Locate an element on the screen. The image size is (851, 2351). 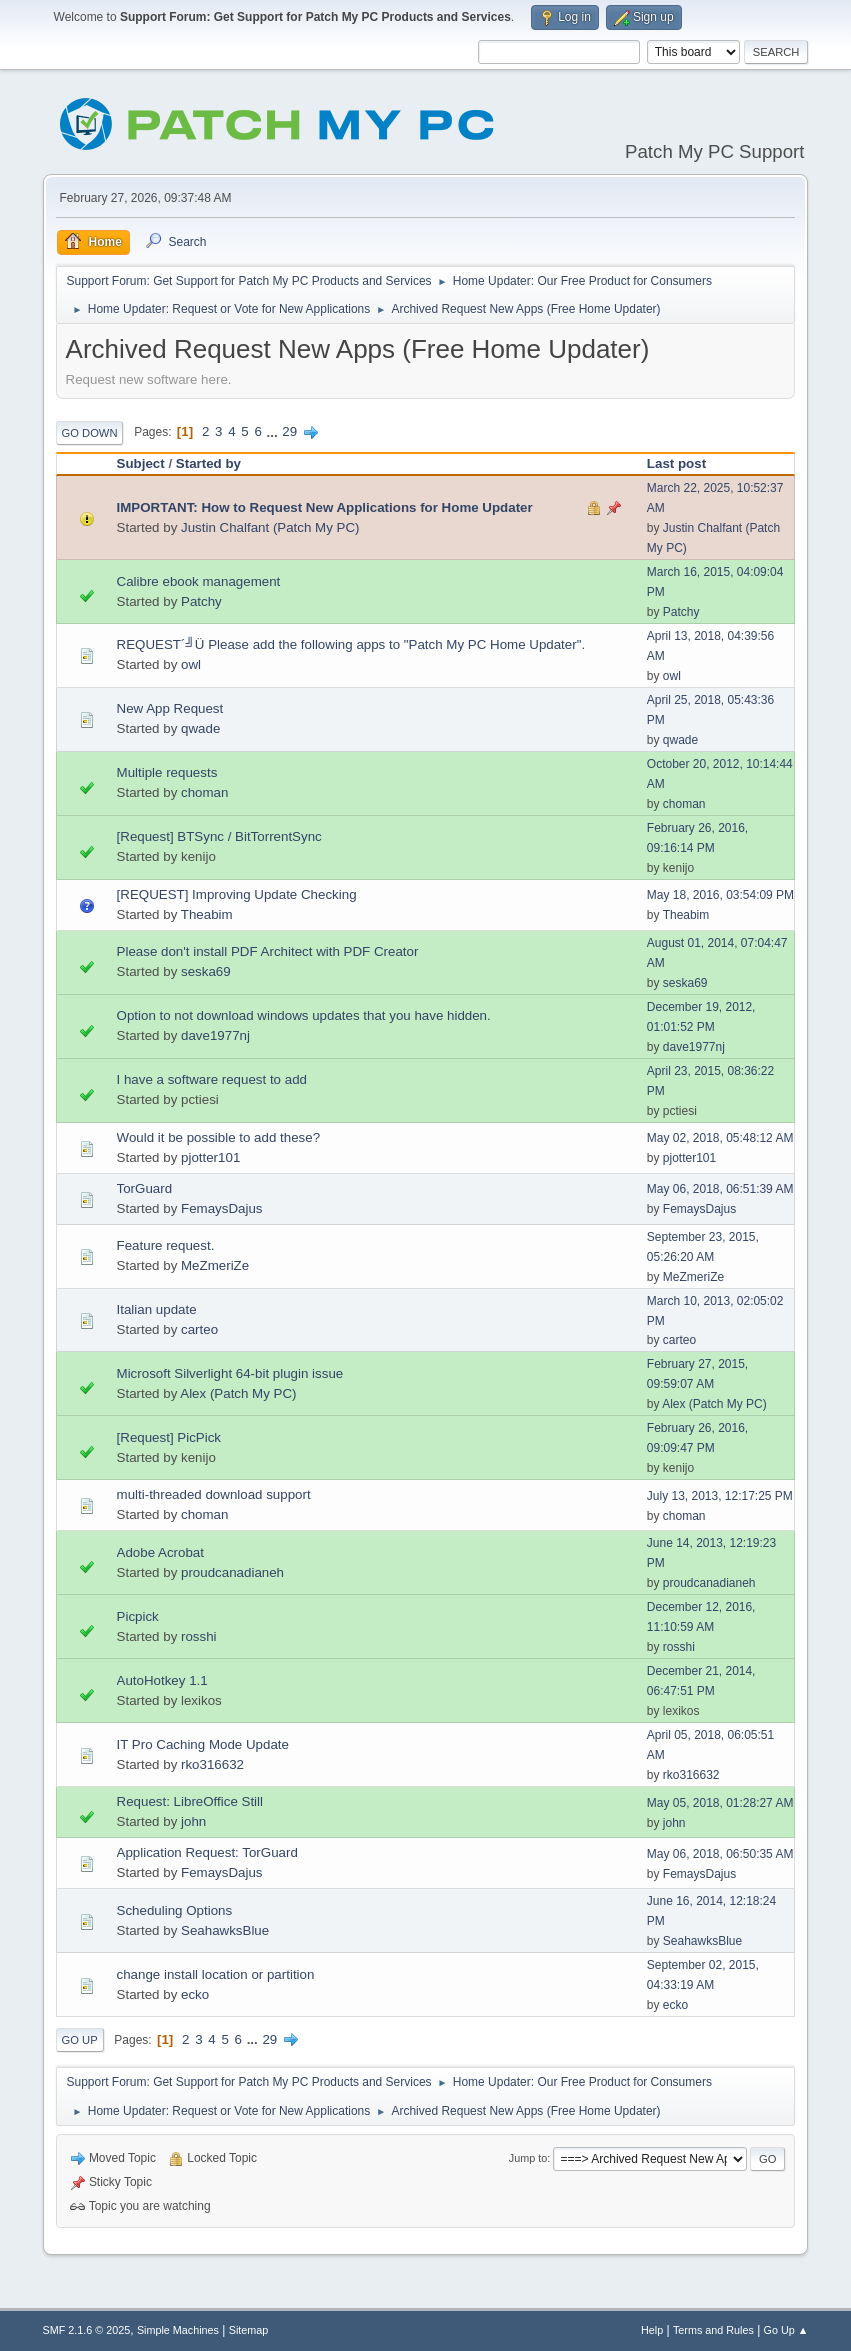
seska69 is located at coordinates (206, 971).